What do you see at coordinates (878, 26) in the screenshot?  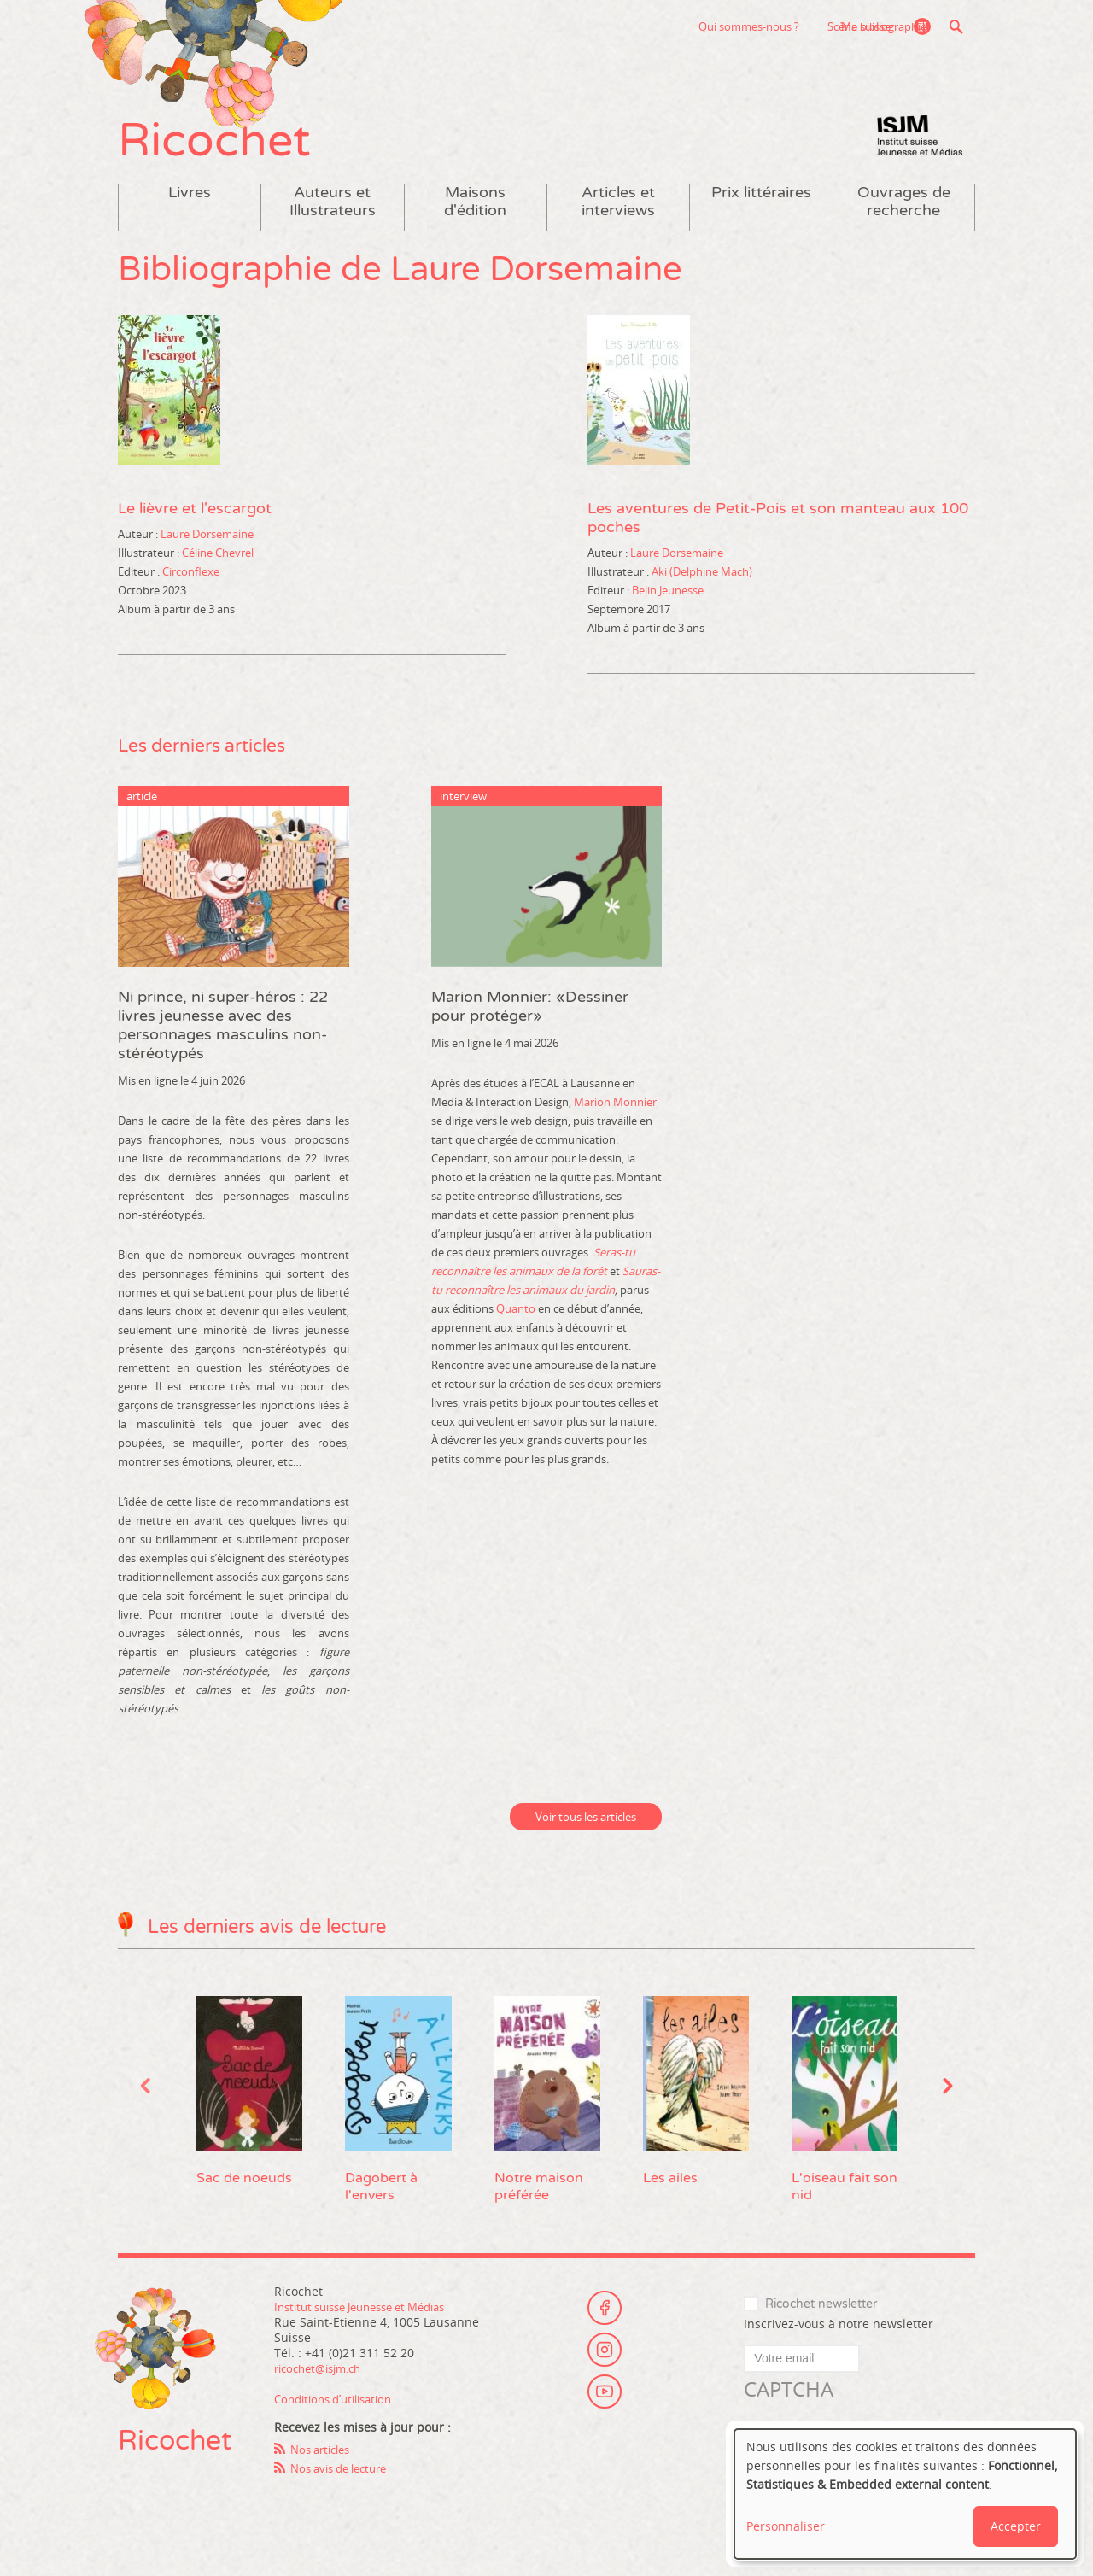 I see `Ma bibliographie` at bounding box center [878, 26].